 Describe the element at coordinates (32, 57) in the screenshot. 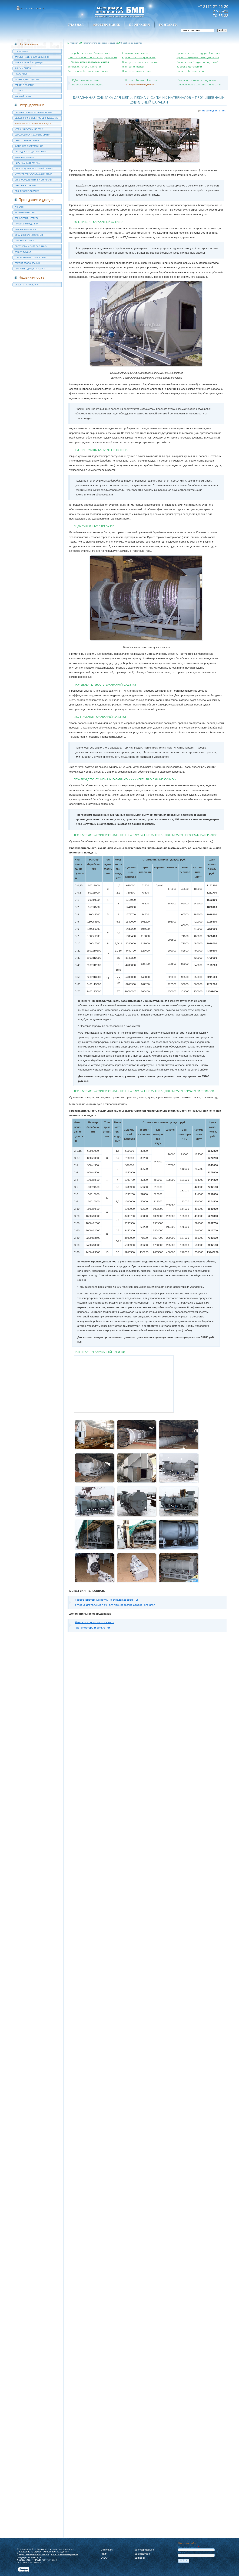

I see `Каталог нашего оборудования` at that location.